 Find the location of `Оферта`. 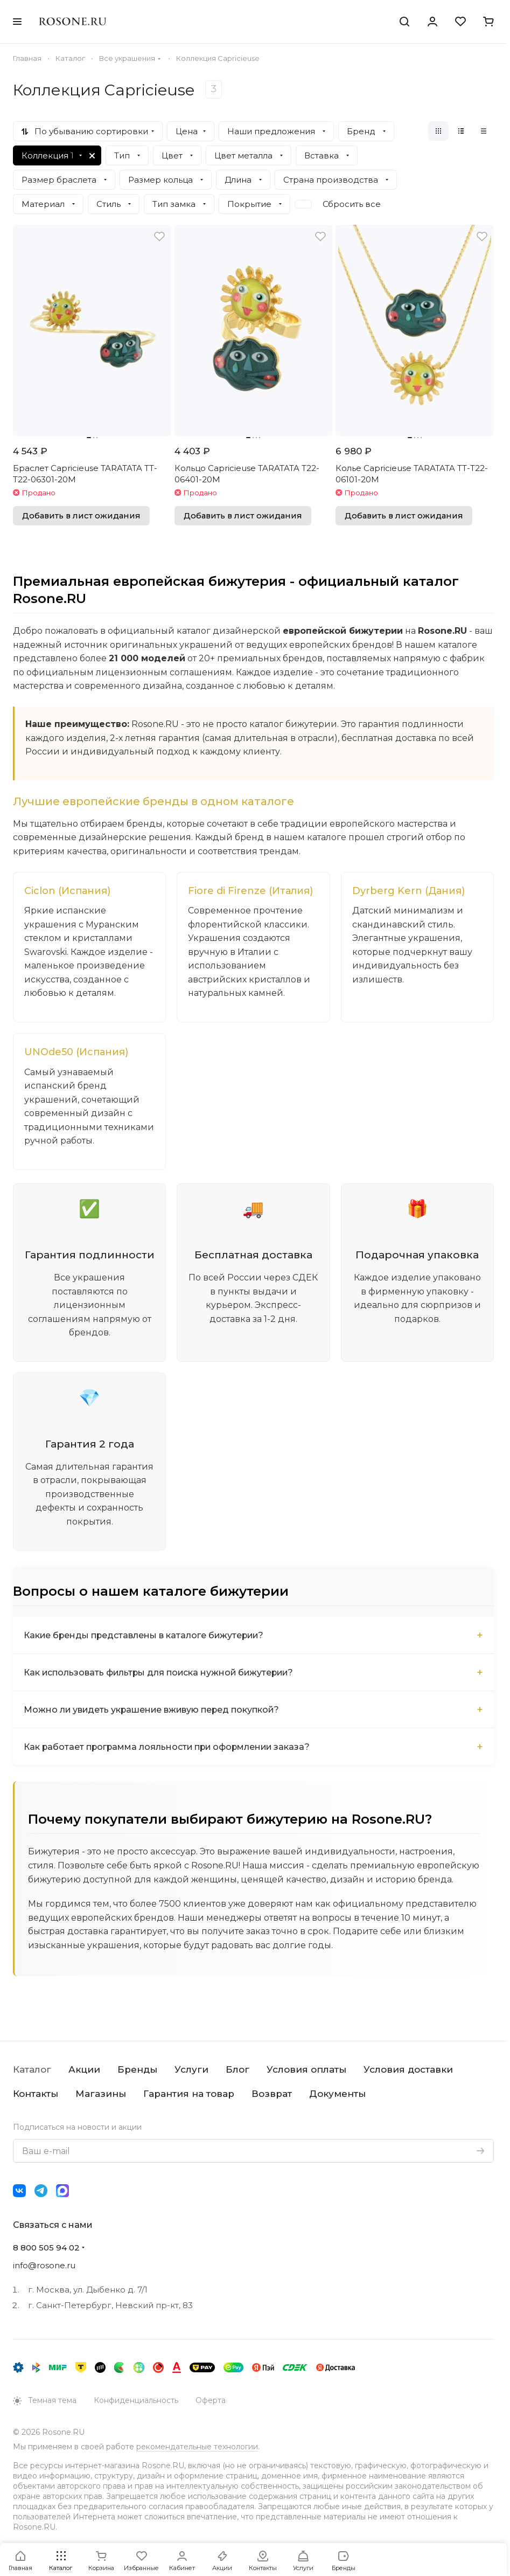

Оферта is located at coordinates (210, 2401).